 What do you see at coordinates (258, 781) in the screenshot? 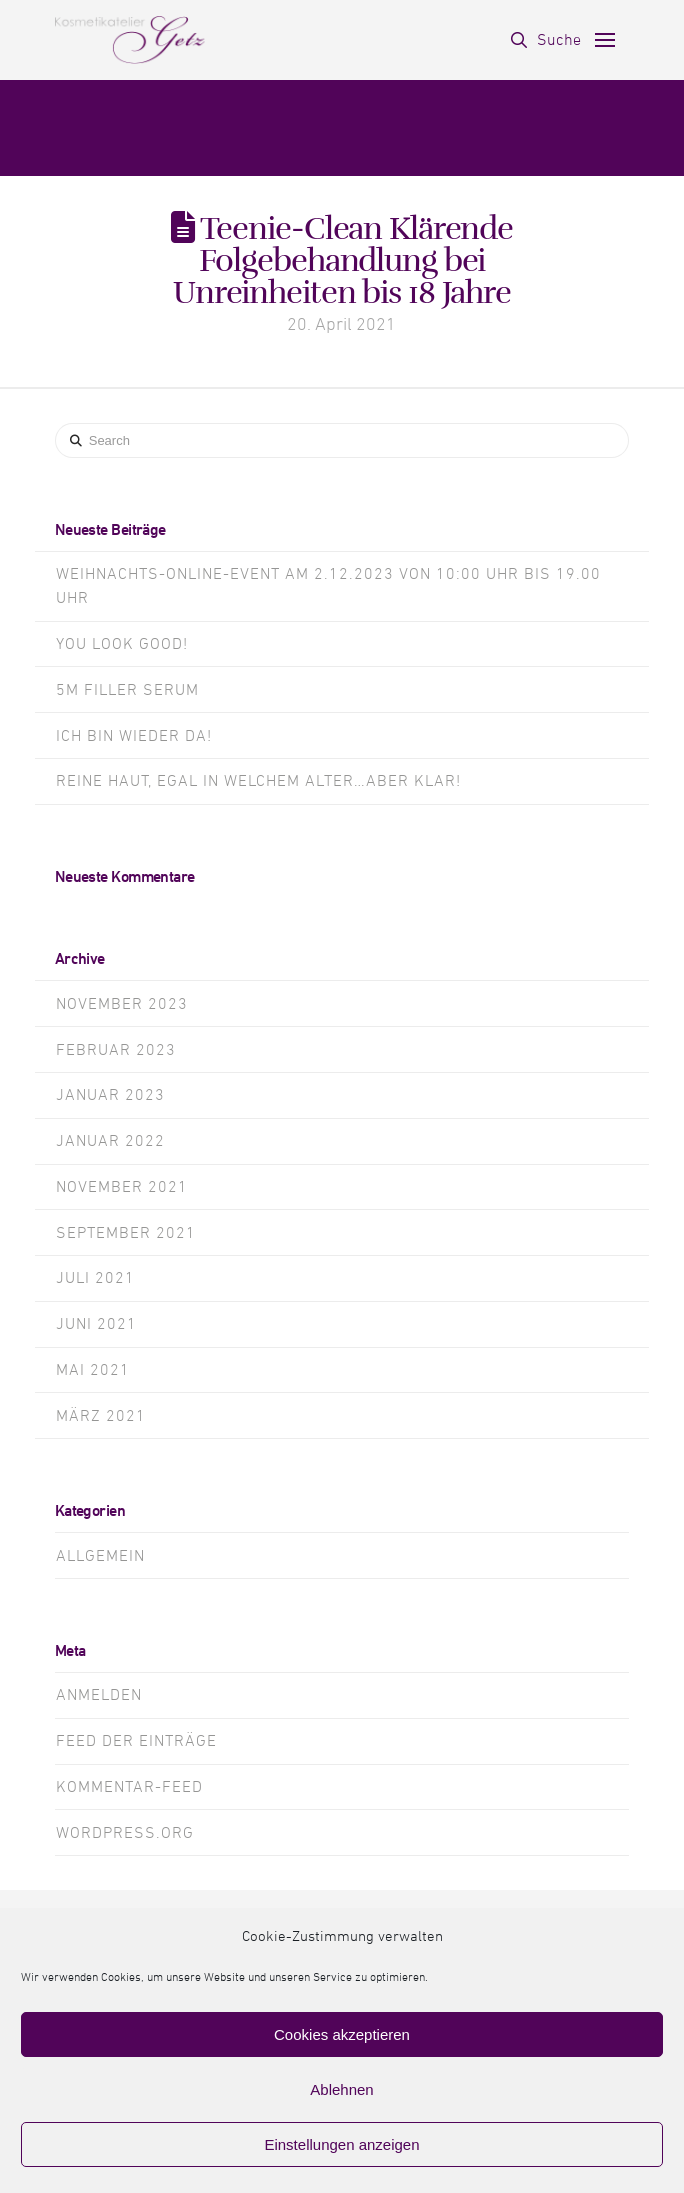
I see `Reine Haut, egal in welchem alter…aber klar!` at bounding box center [258, 781].